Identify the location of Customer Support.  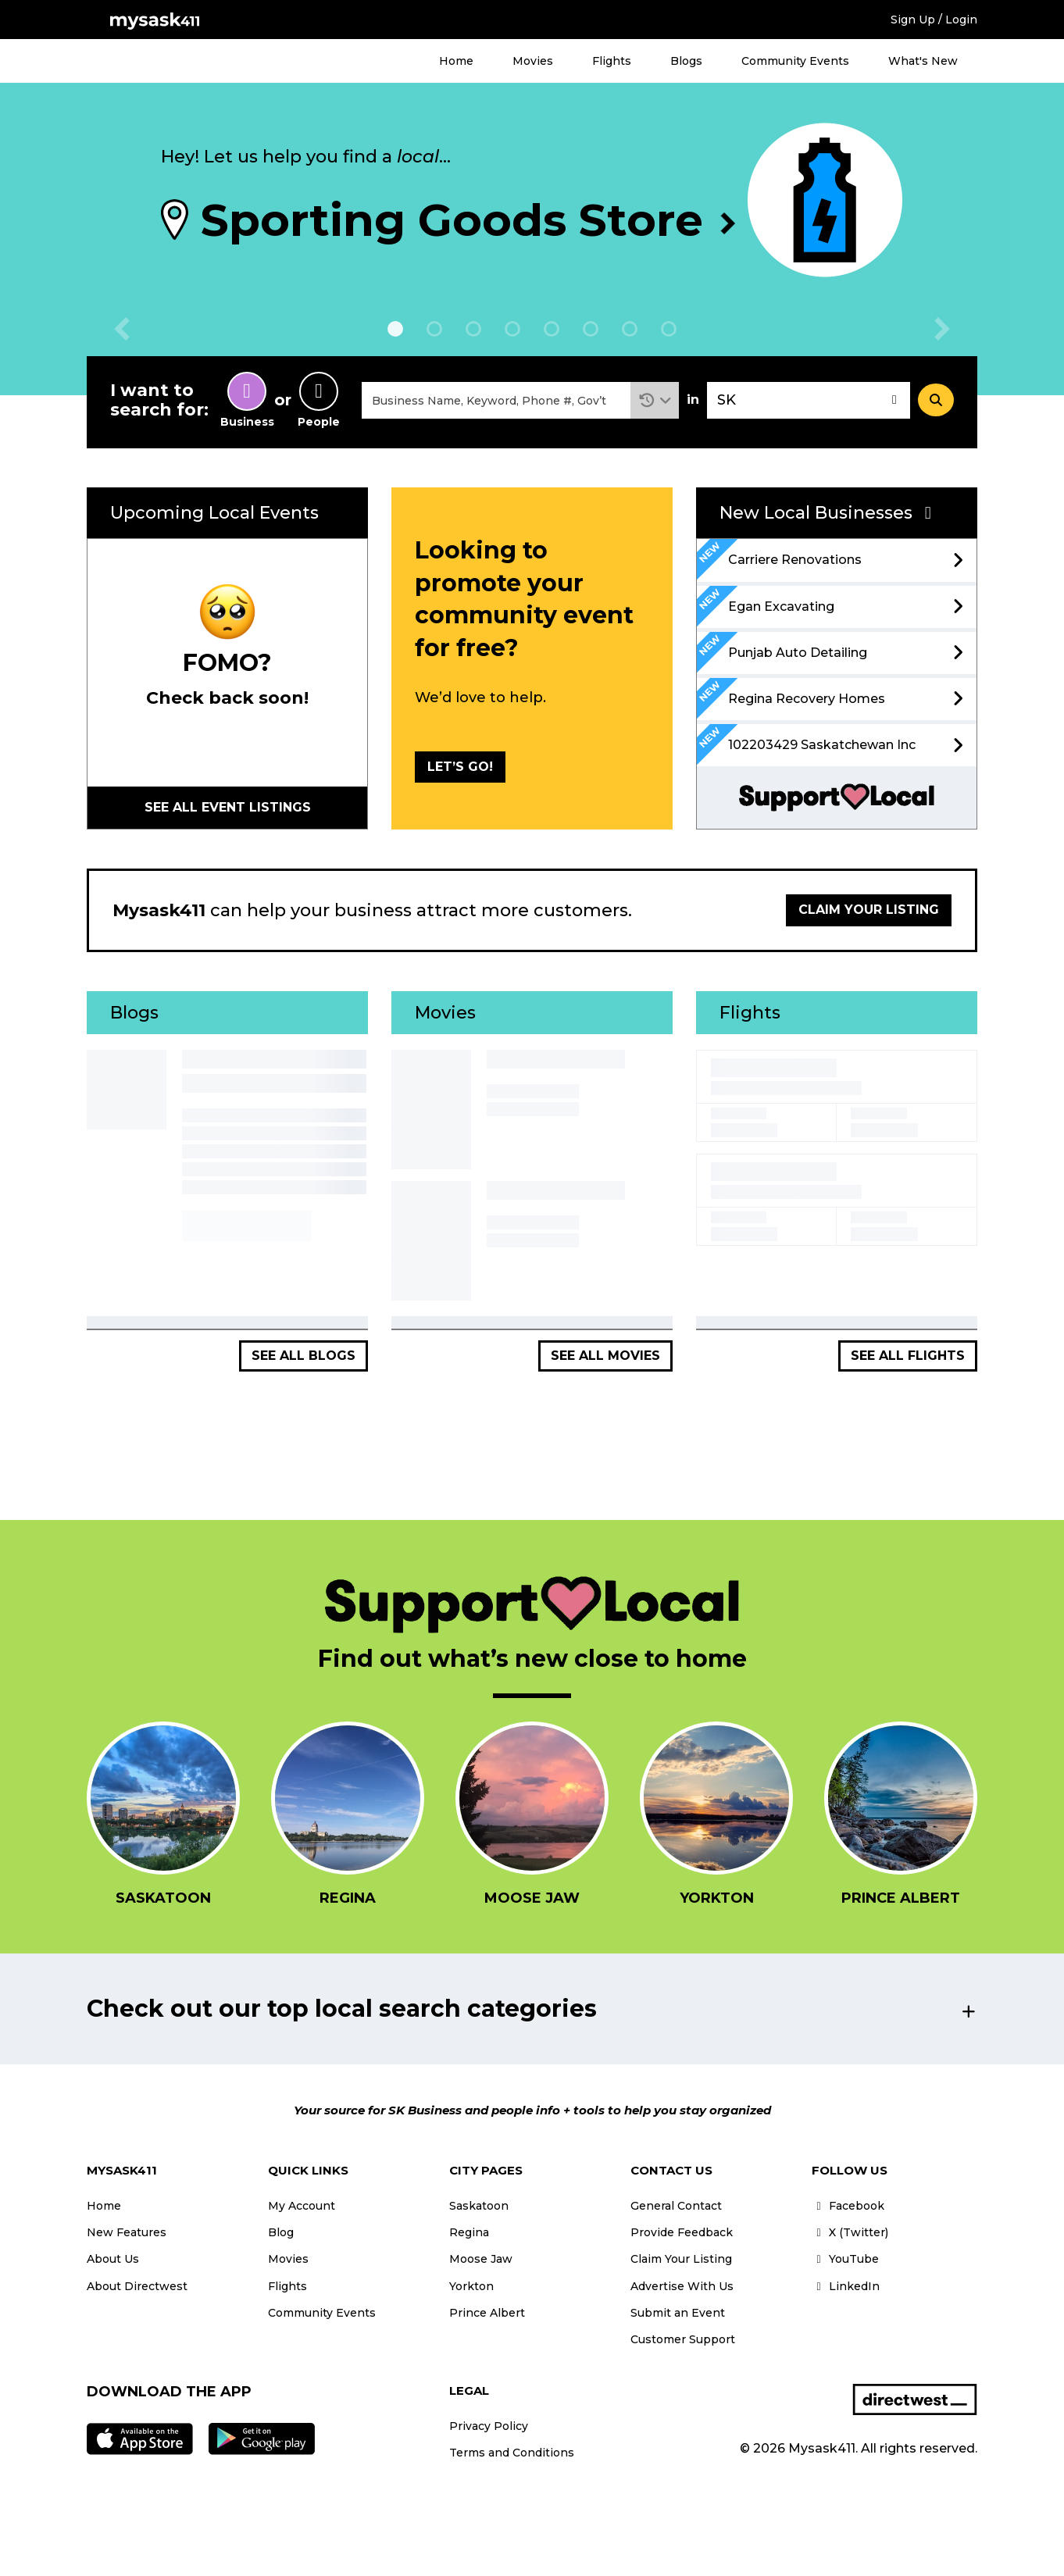
(682, 2339).